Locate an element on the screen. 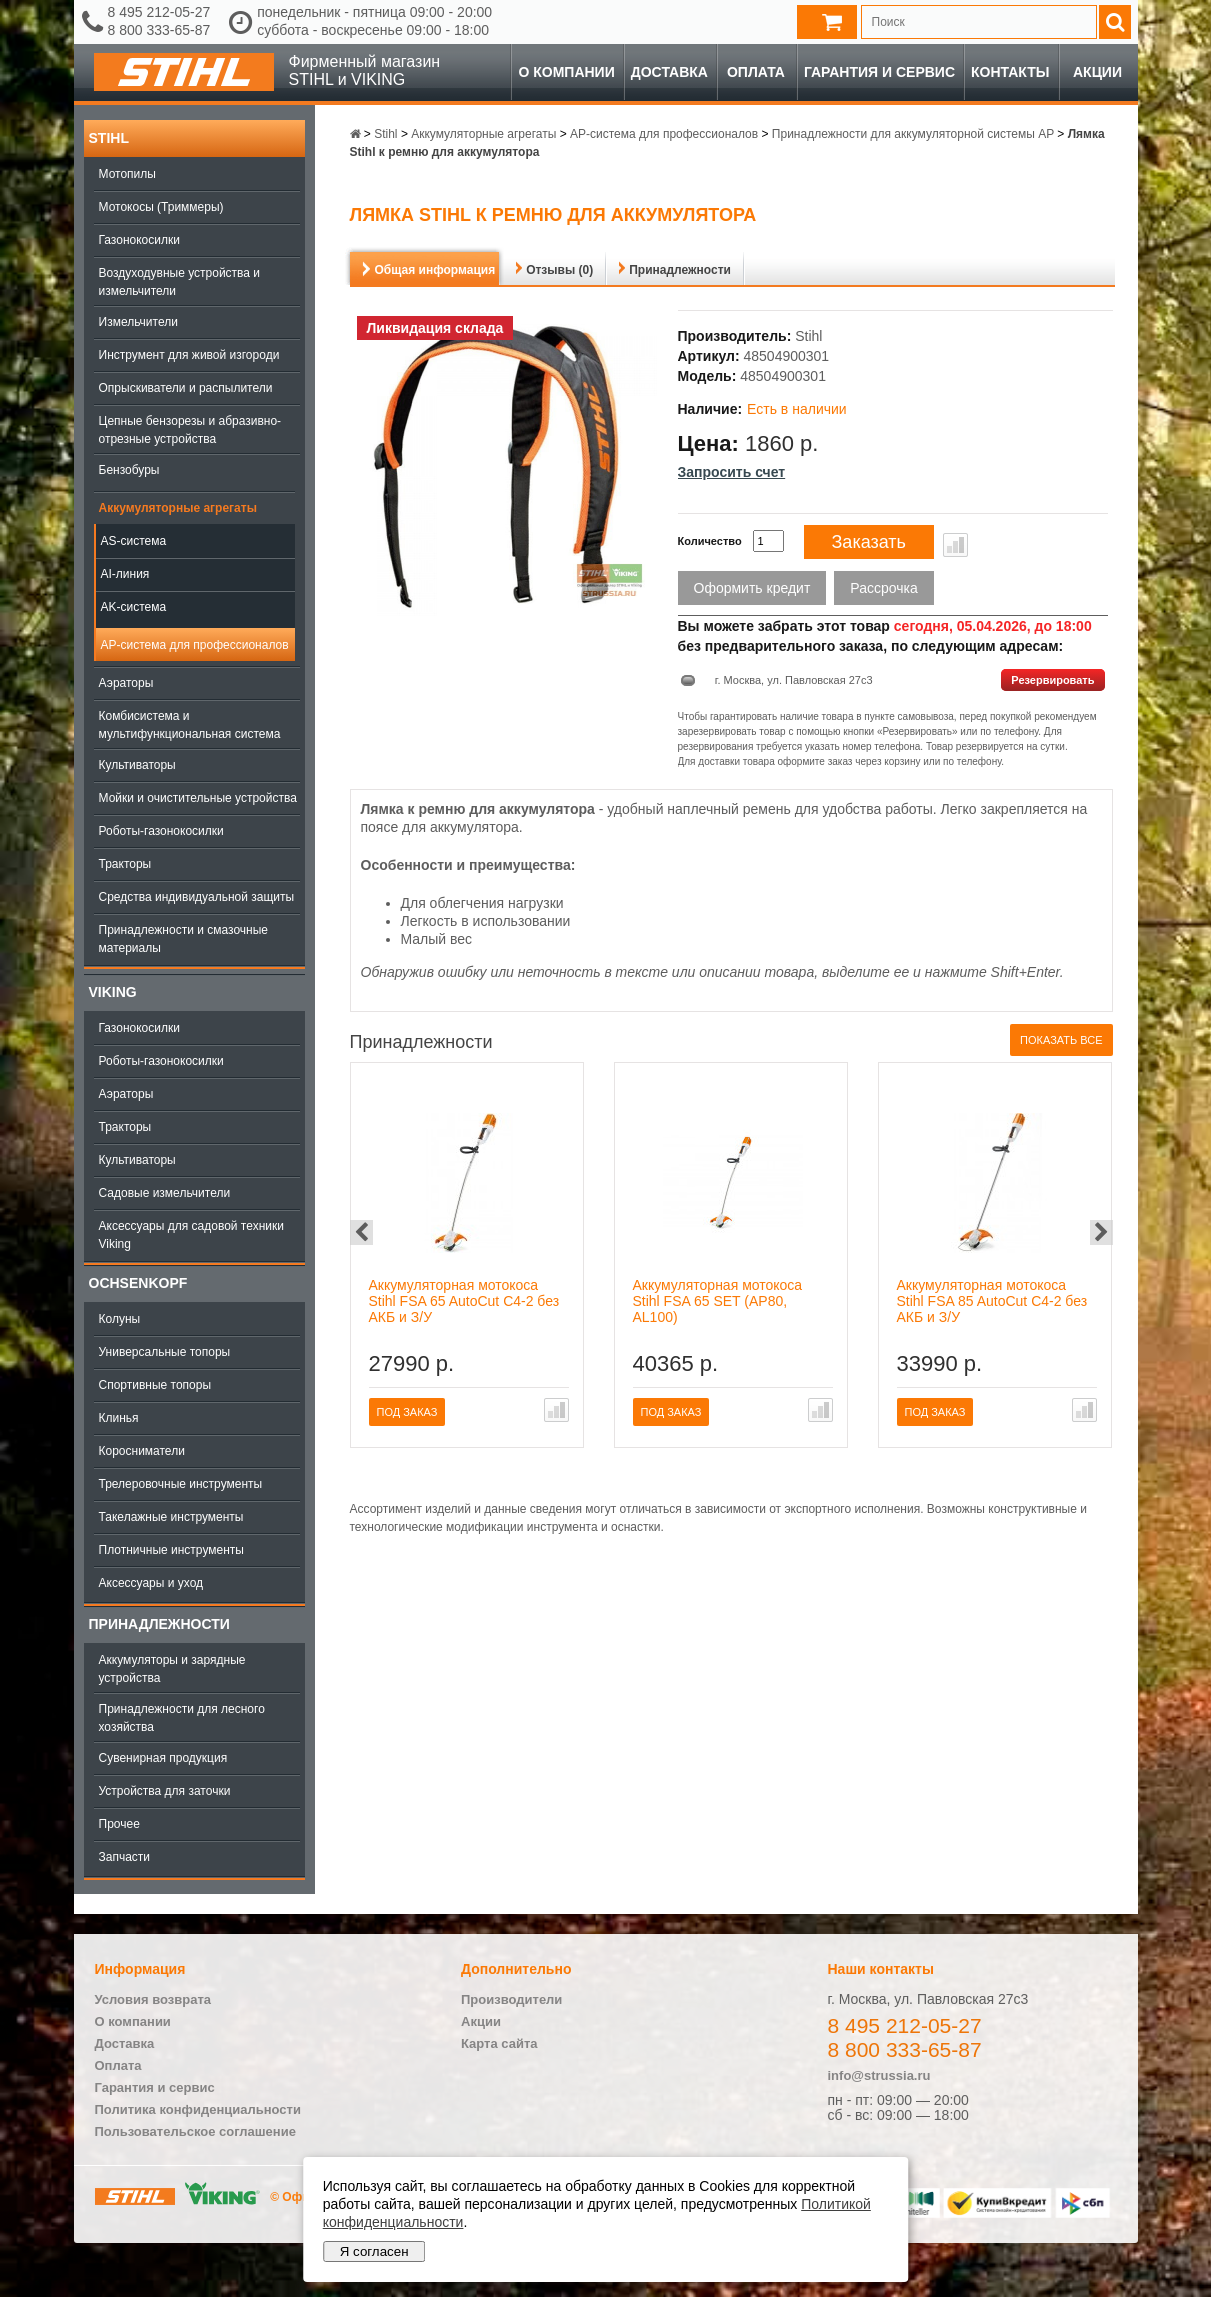  Аксессуары для садовой техники Viking is located at coordinates (191, 1235).